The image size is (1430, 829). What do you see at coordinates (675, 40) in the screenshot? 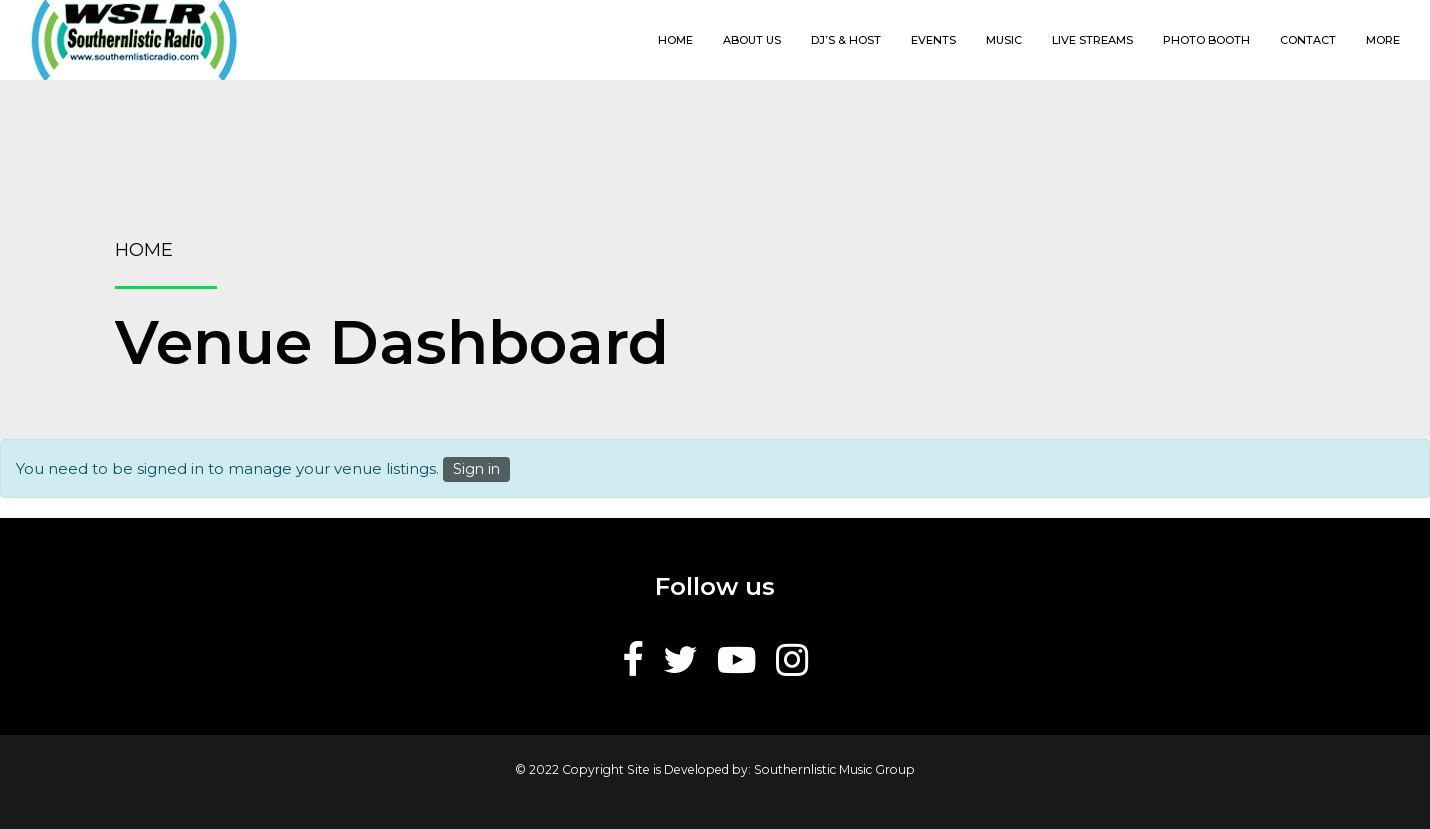
I see `Home` at bounding box center [675, 40].